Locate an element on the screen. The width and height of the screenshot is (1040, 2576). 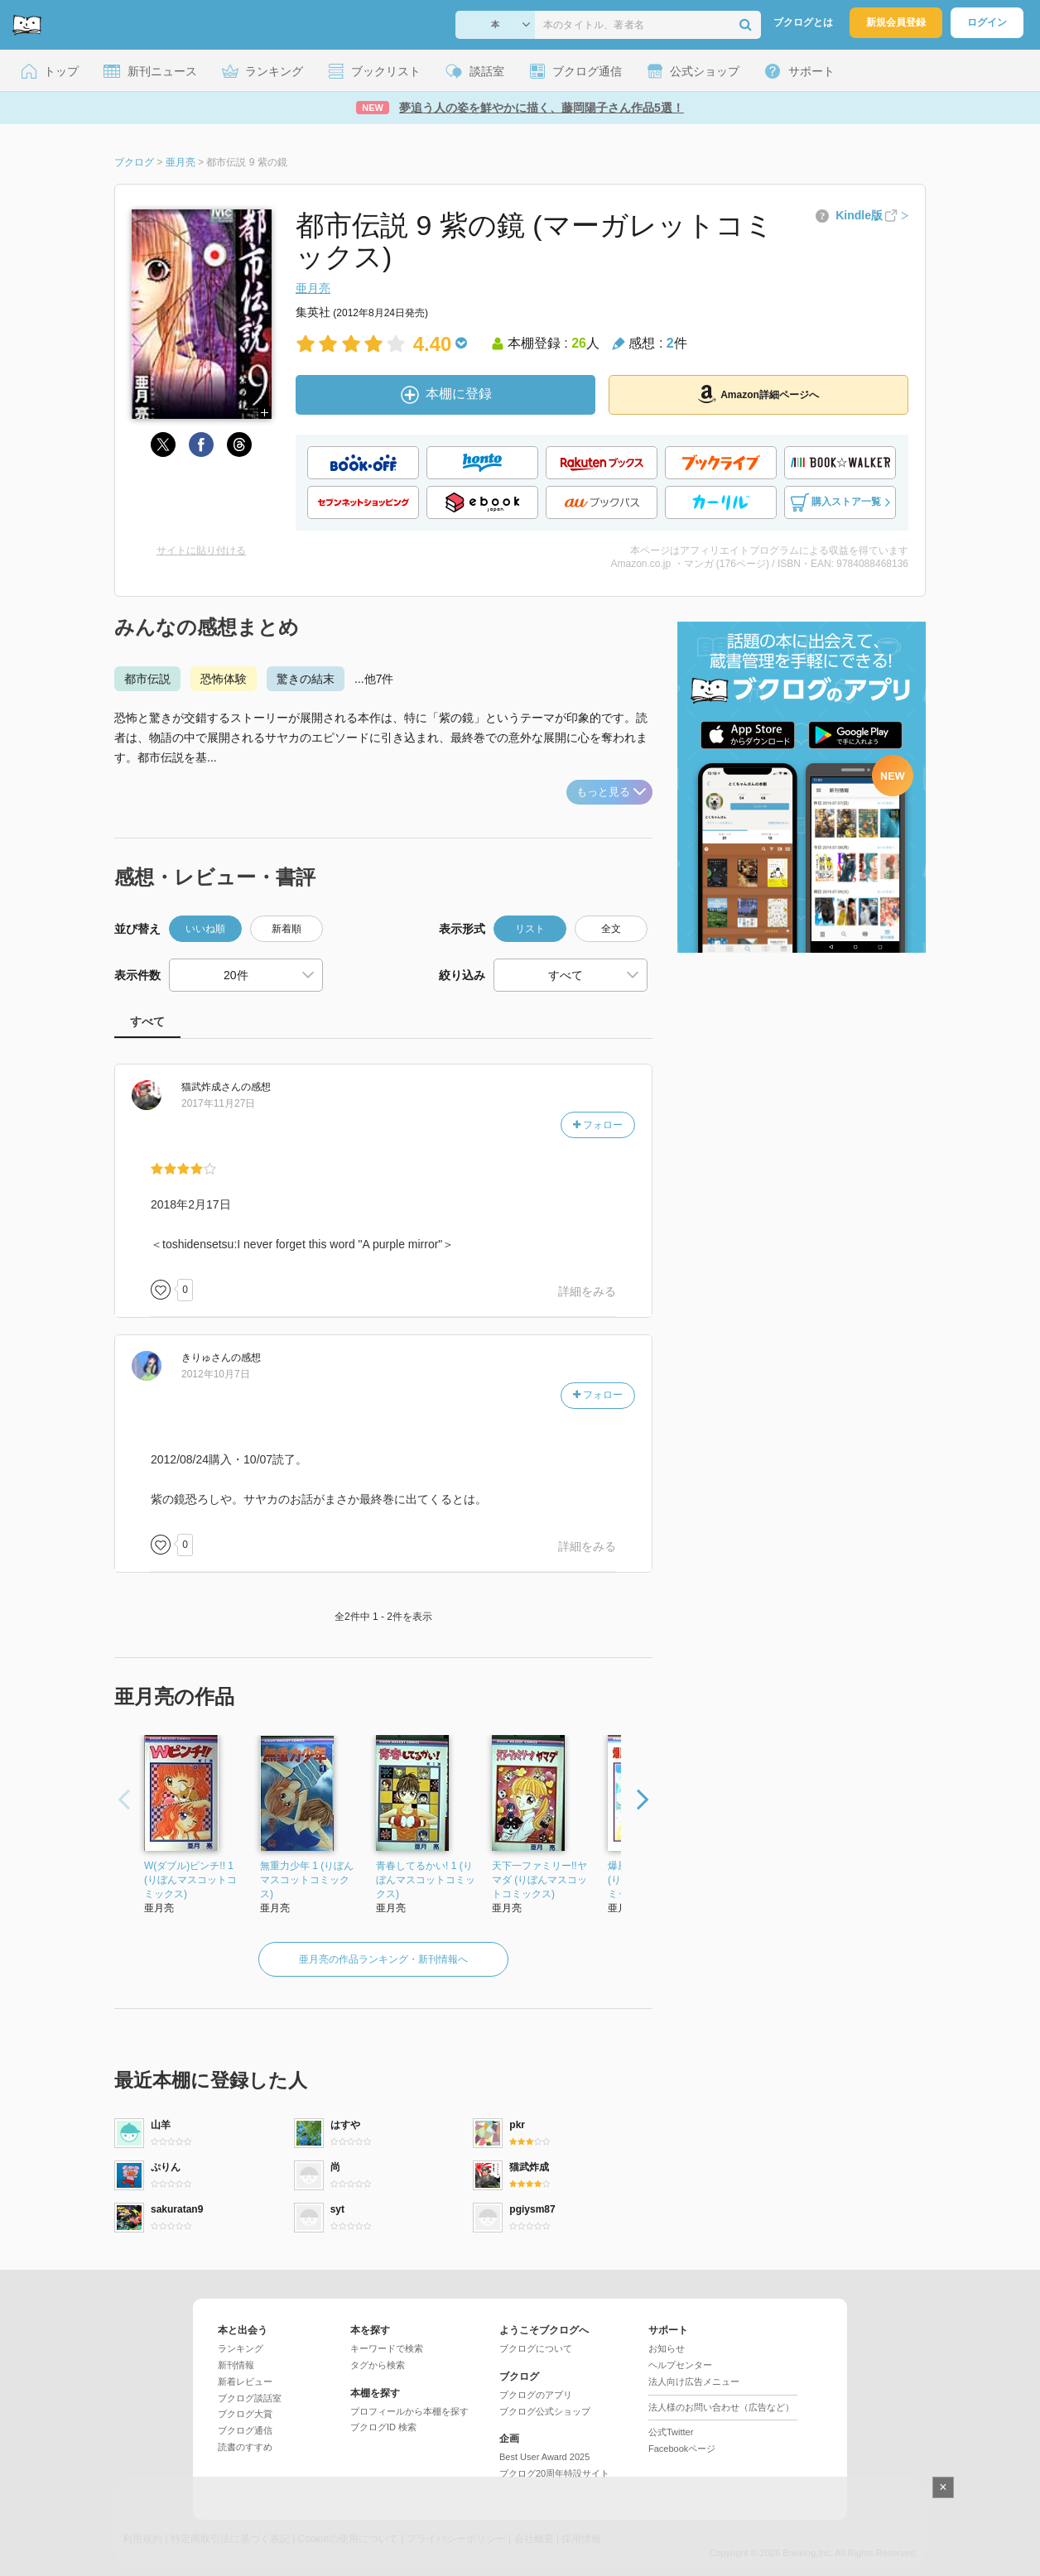
ブクログID 検索 is located at coordinates (383, 2427).